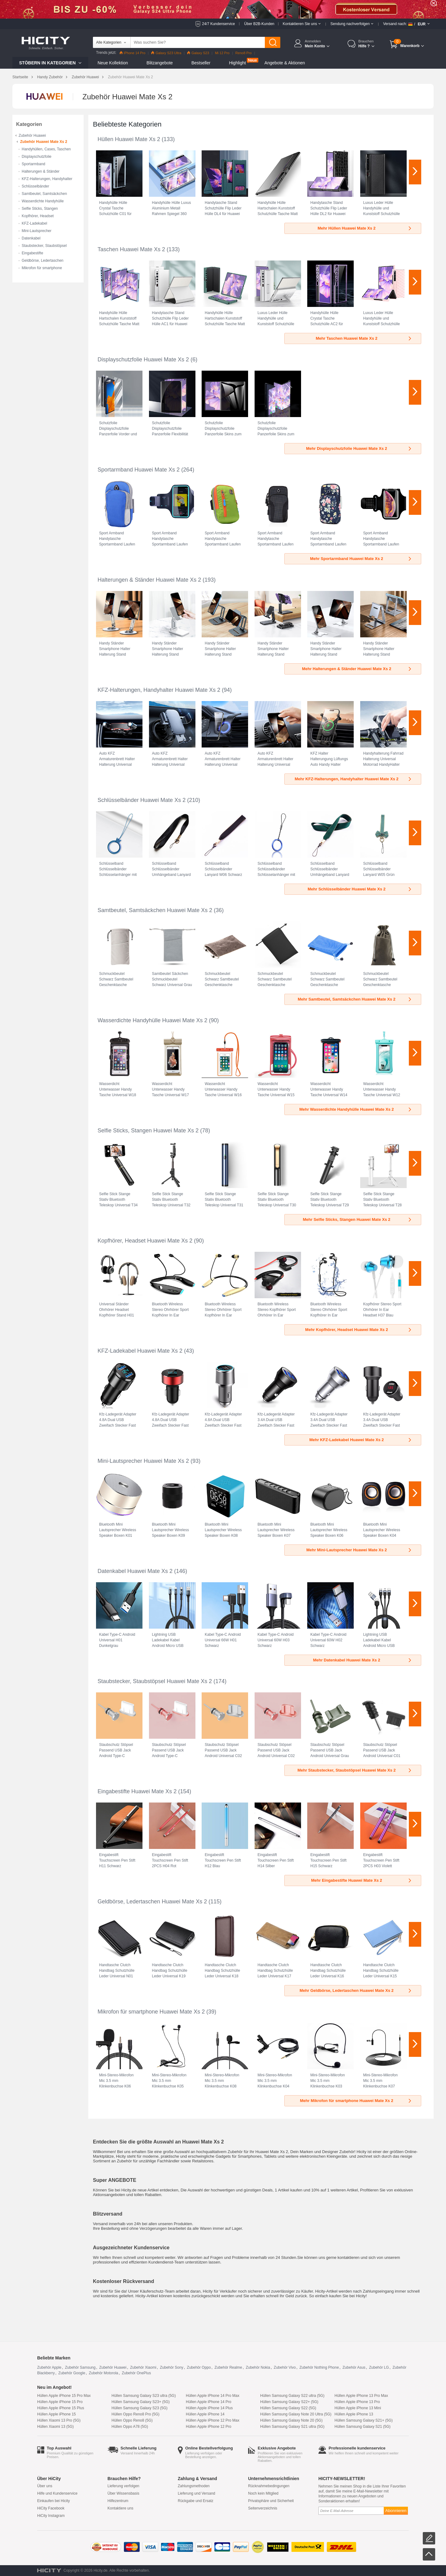 The width and height of the screenshot is (446, 2576). What do you see at coordinates (130, 2426) in the screenshot?
I see `Hüllen Oppo A78 (5G)` at bounding box center [130, 2426].